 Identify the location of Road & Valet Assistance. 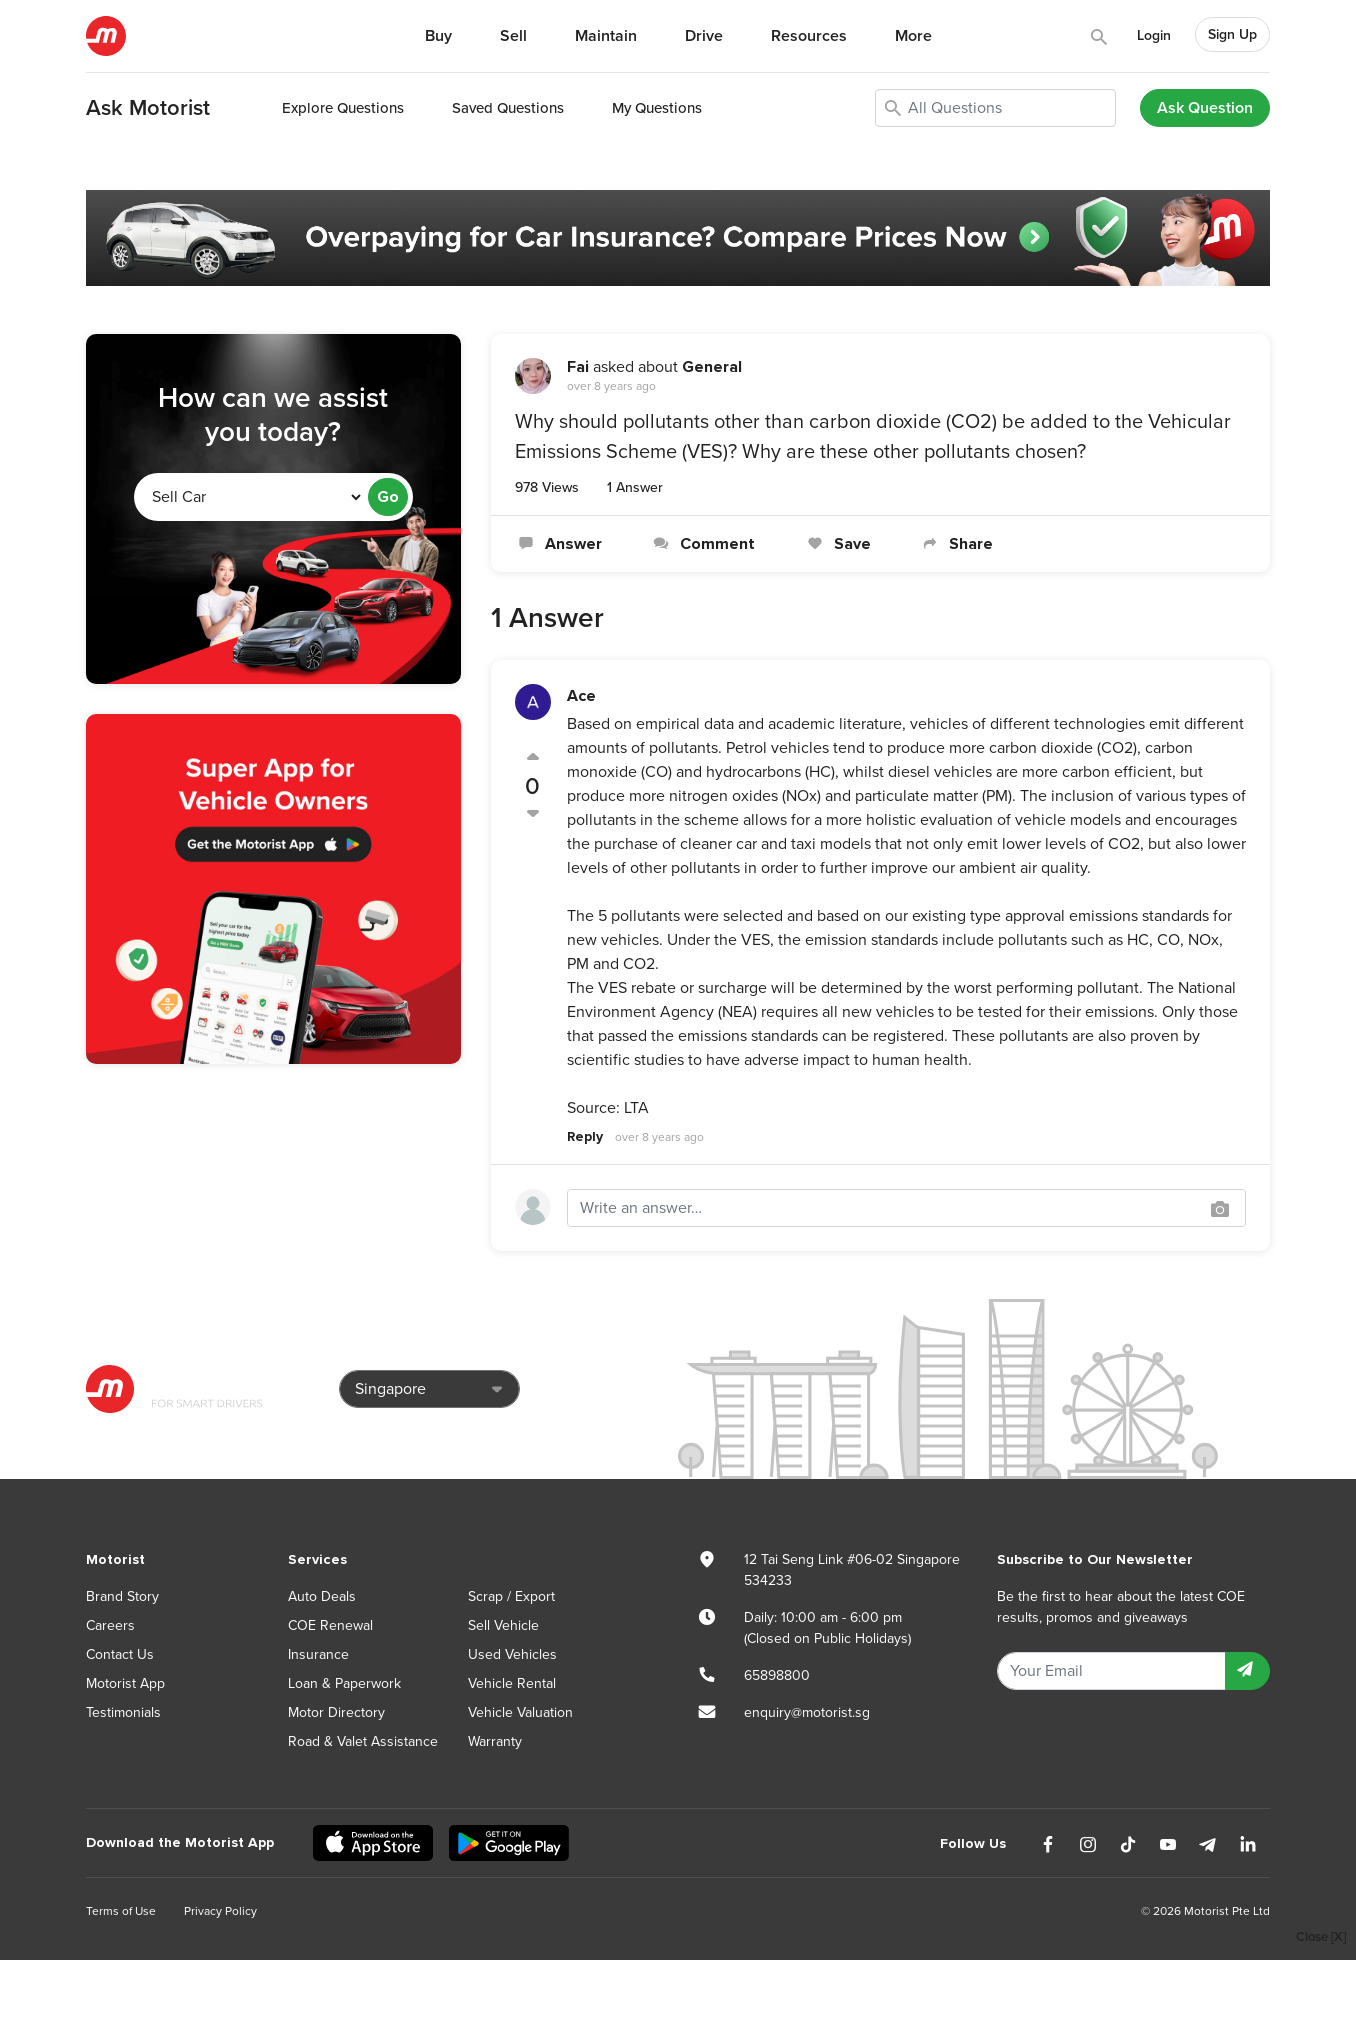
(363, 1741).